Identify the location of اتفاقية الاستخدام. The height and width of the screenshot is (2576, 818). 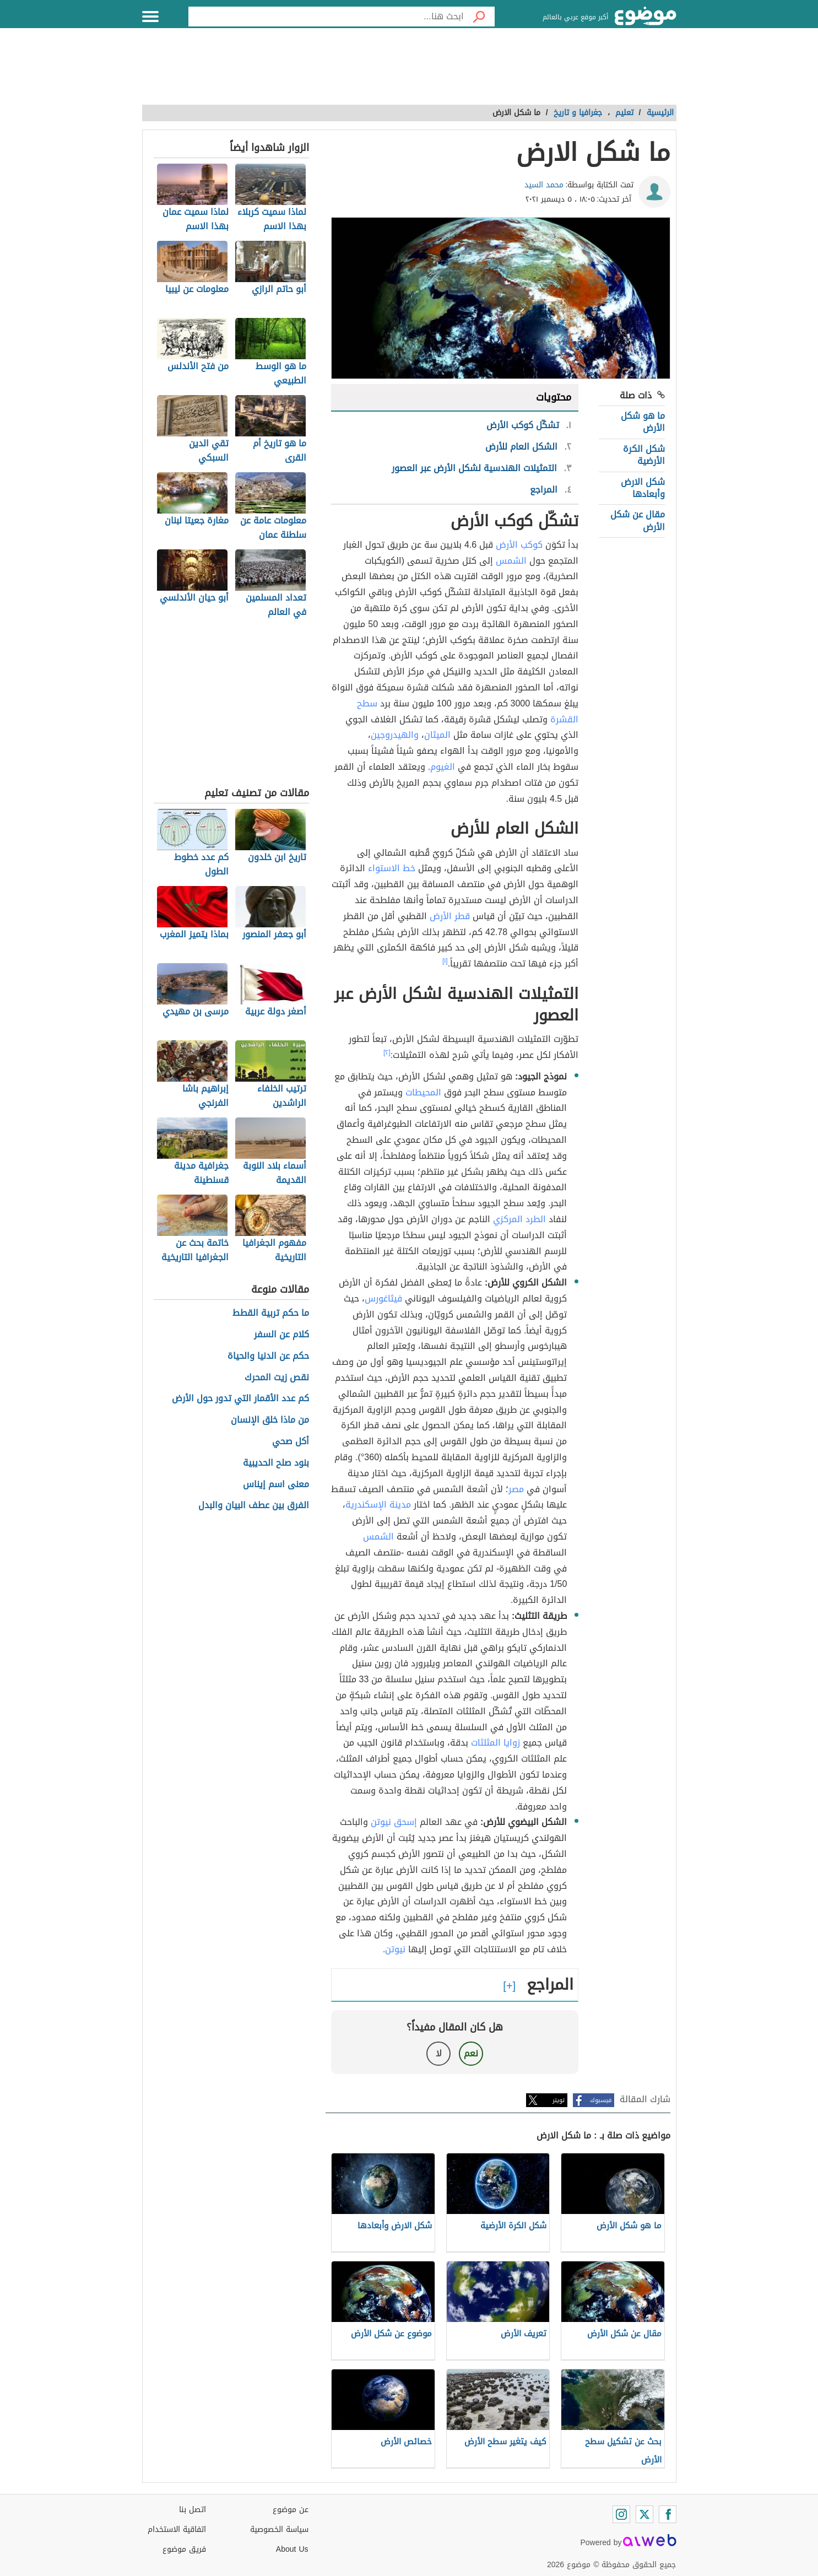
(177, 2529).